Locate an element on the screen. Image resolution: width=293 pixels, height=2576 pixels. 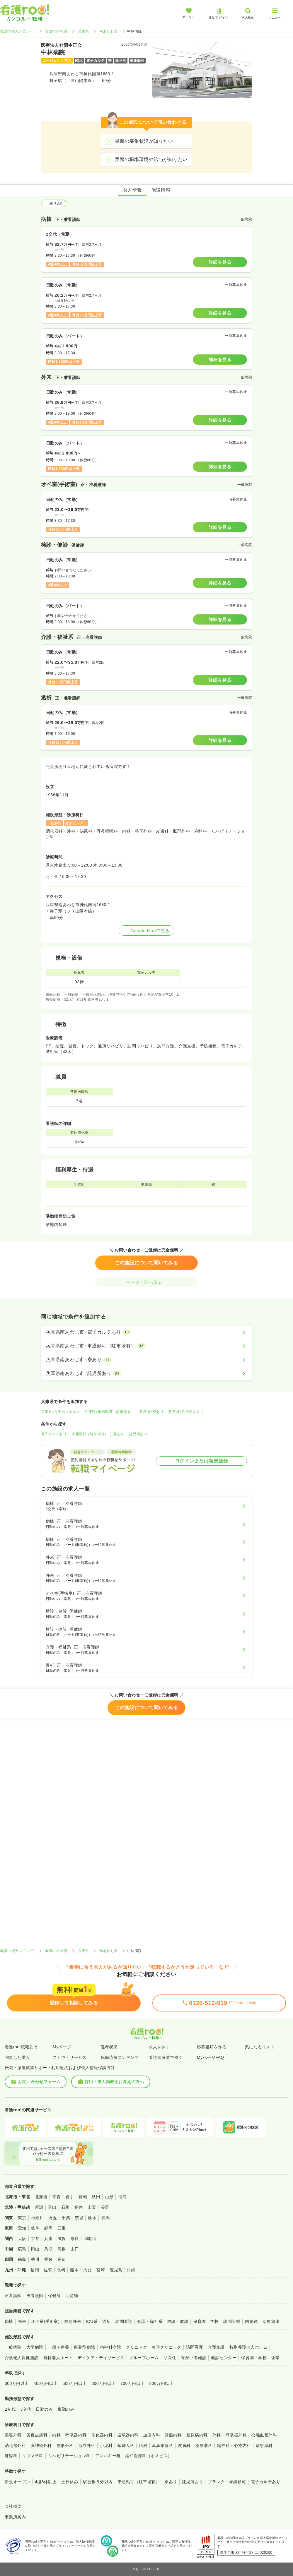
新潟 is located at coordinates (39, 2207).